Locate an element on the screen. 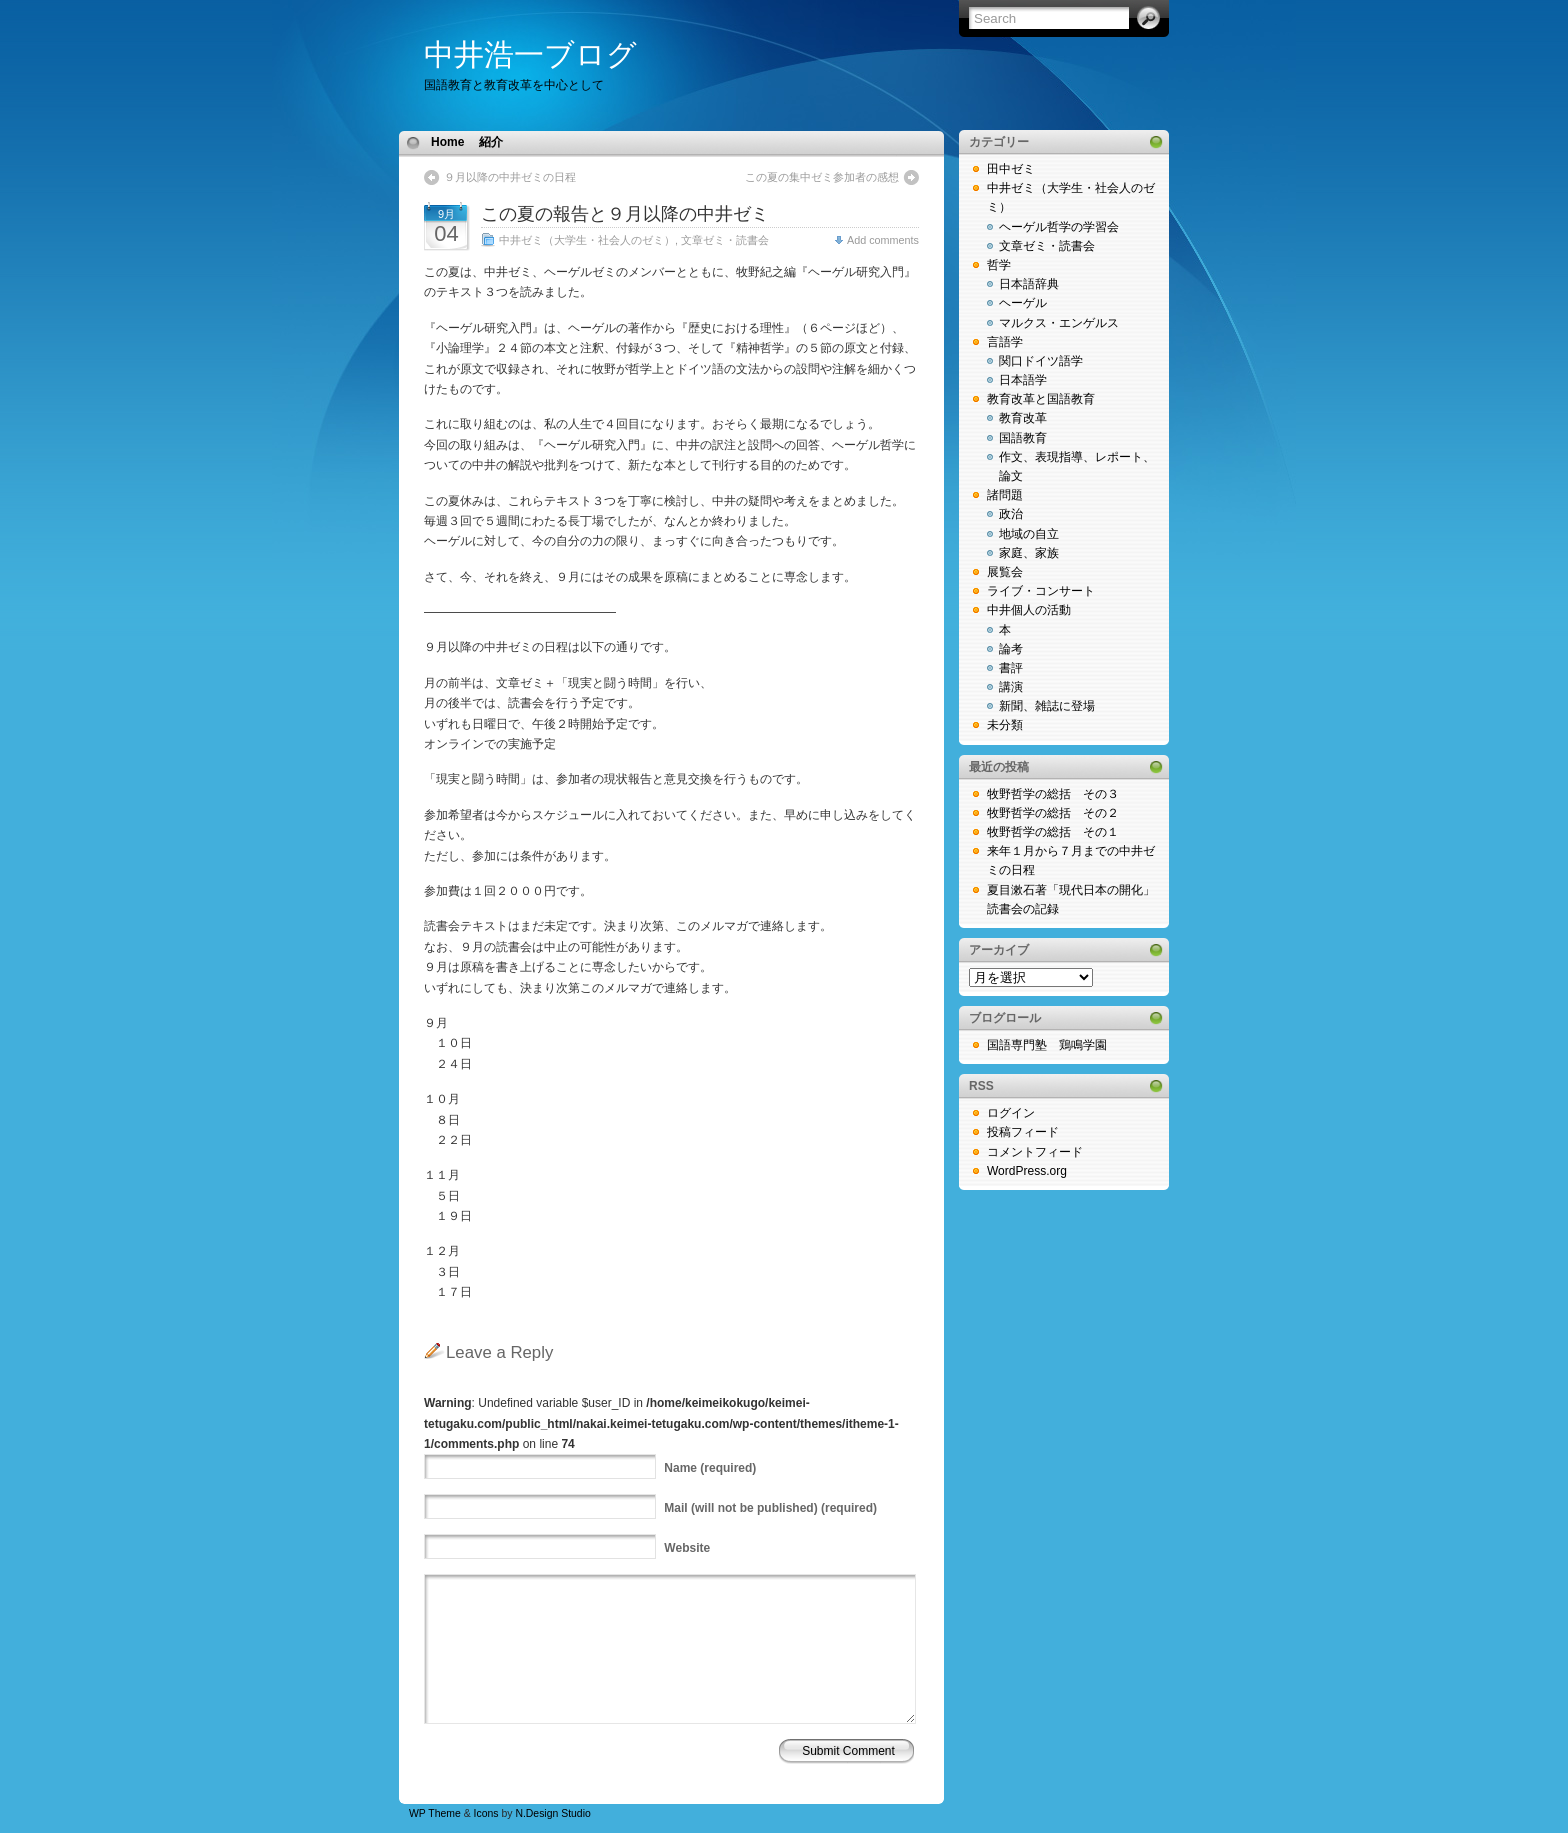  未分類 is located at coordinates (1005, 725).